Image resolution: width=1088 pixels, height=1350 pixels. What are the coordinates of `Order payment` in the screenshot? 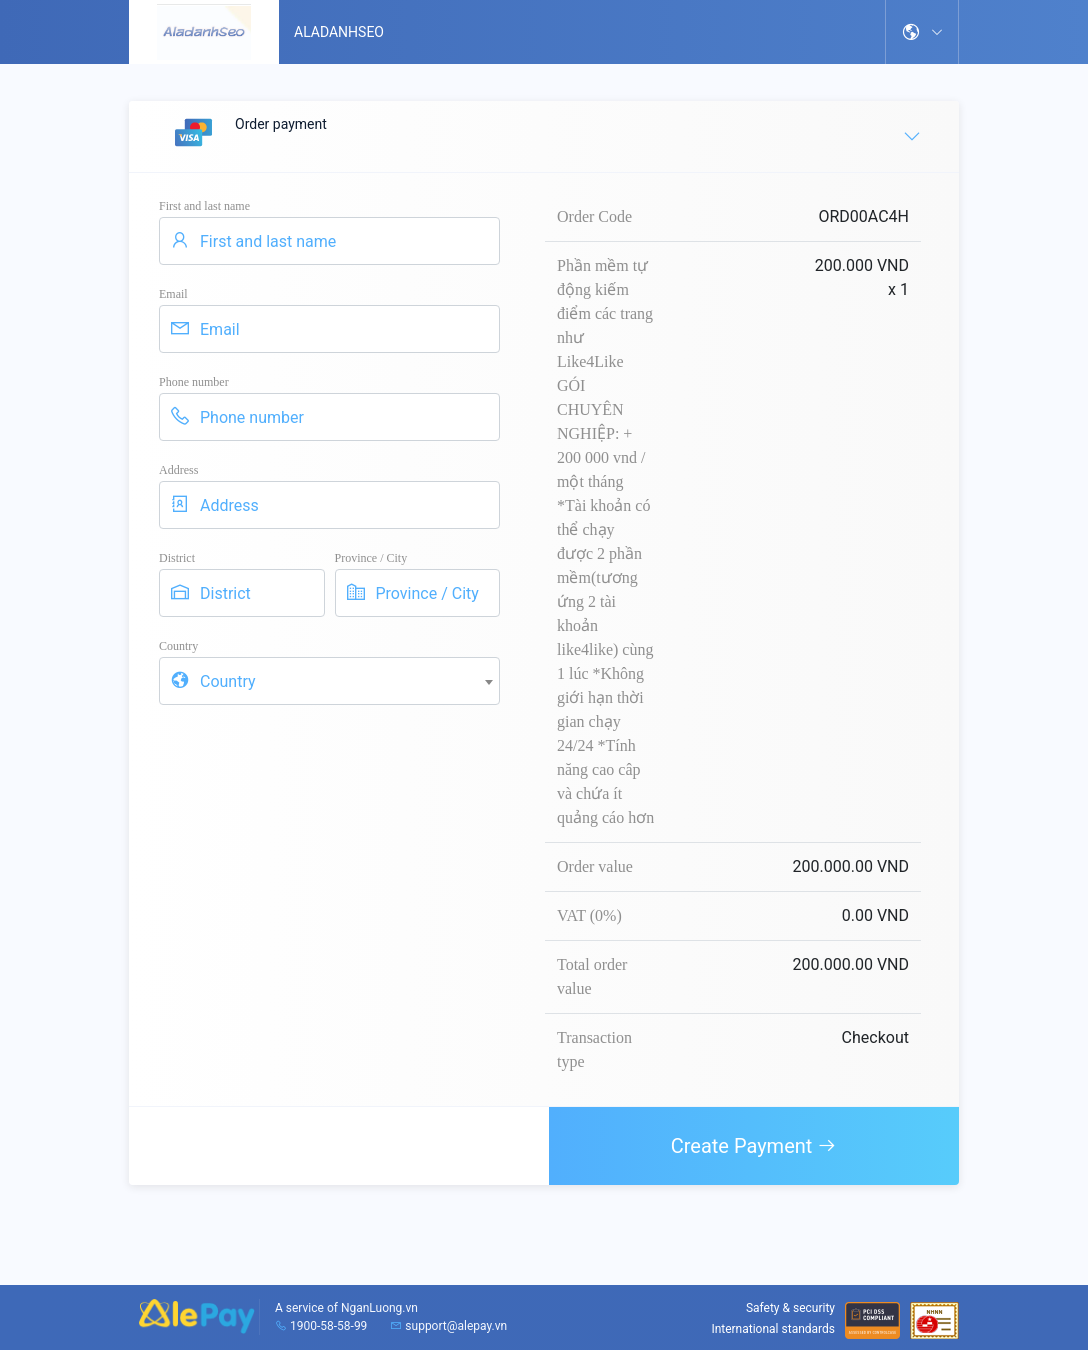 It's located at (545, 135).